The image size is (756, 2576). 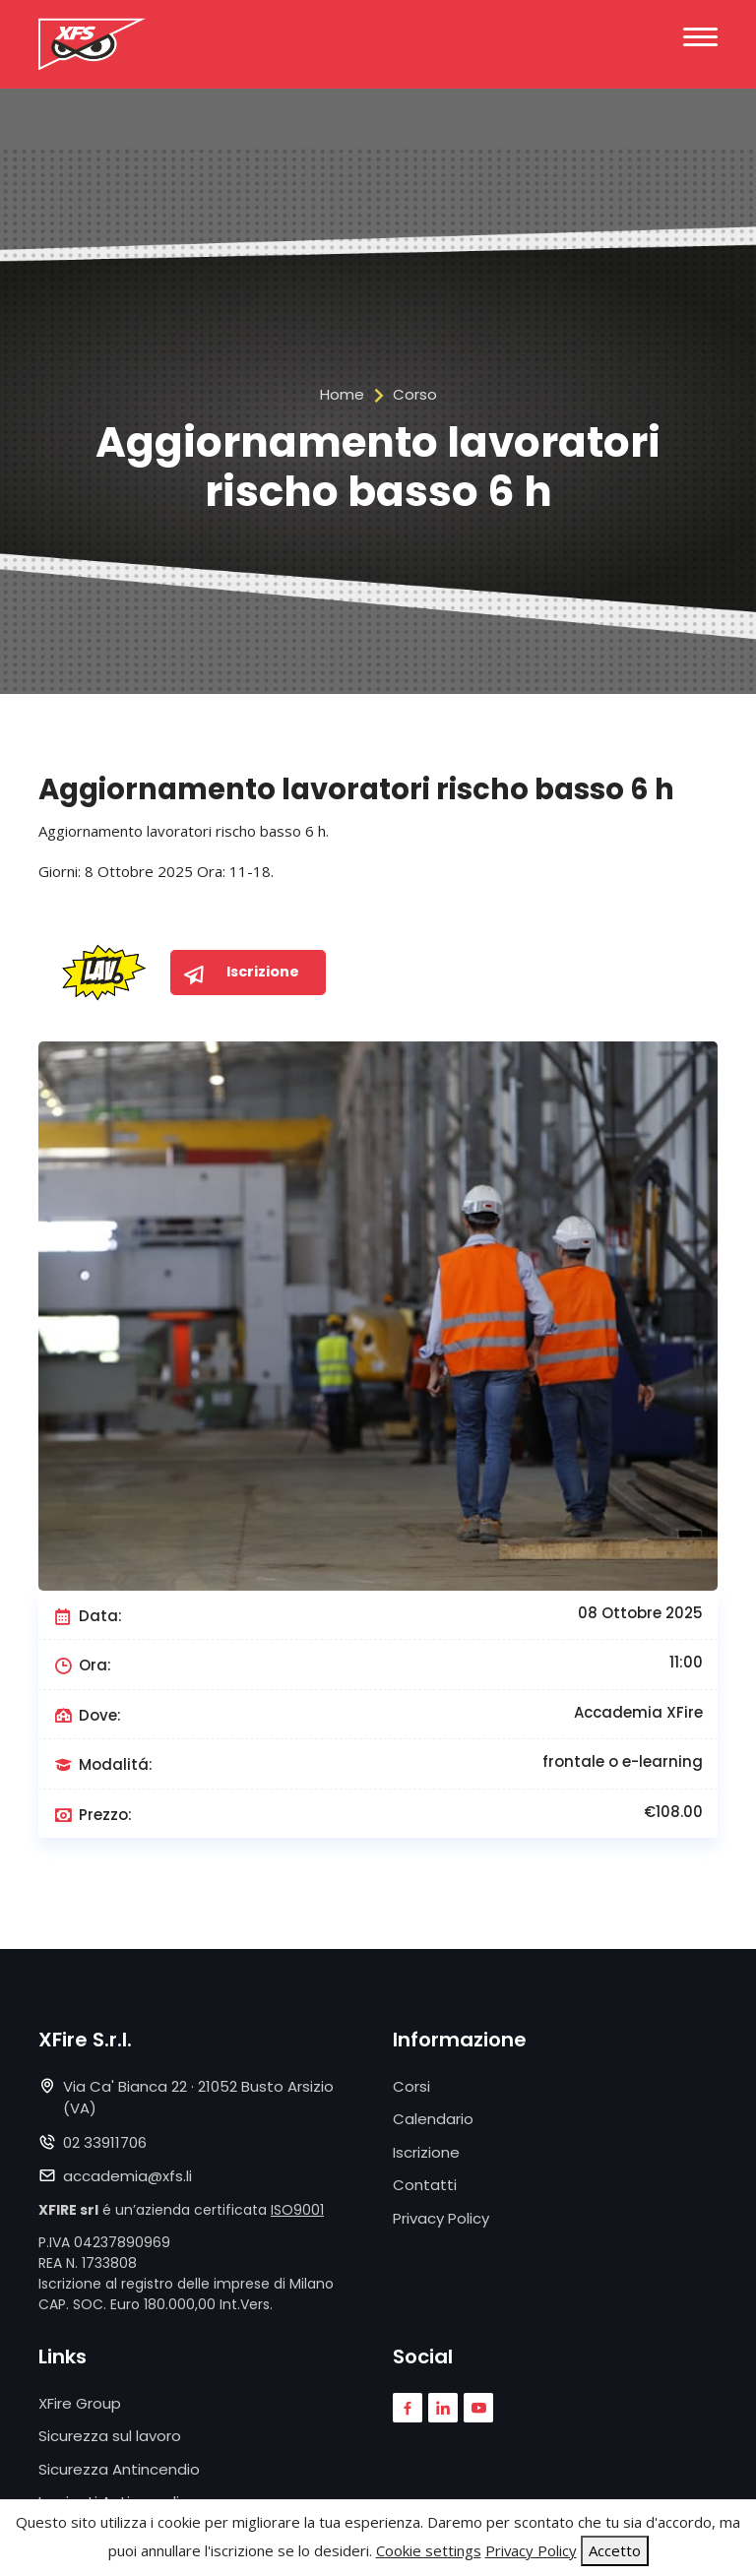 What do you see at coordinates (119, 2469) in the screenshot?
I see `Sicurezza Antincendio` at bounding box center [119, 2469].